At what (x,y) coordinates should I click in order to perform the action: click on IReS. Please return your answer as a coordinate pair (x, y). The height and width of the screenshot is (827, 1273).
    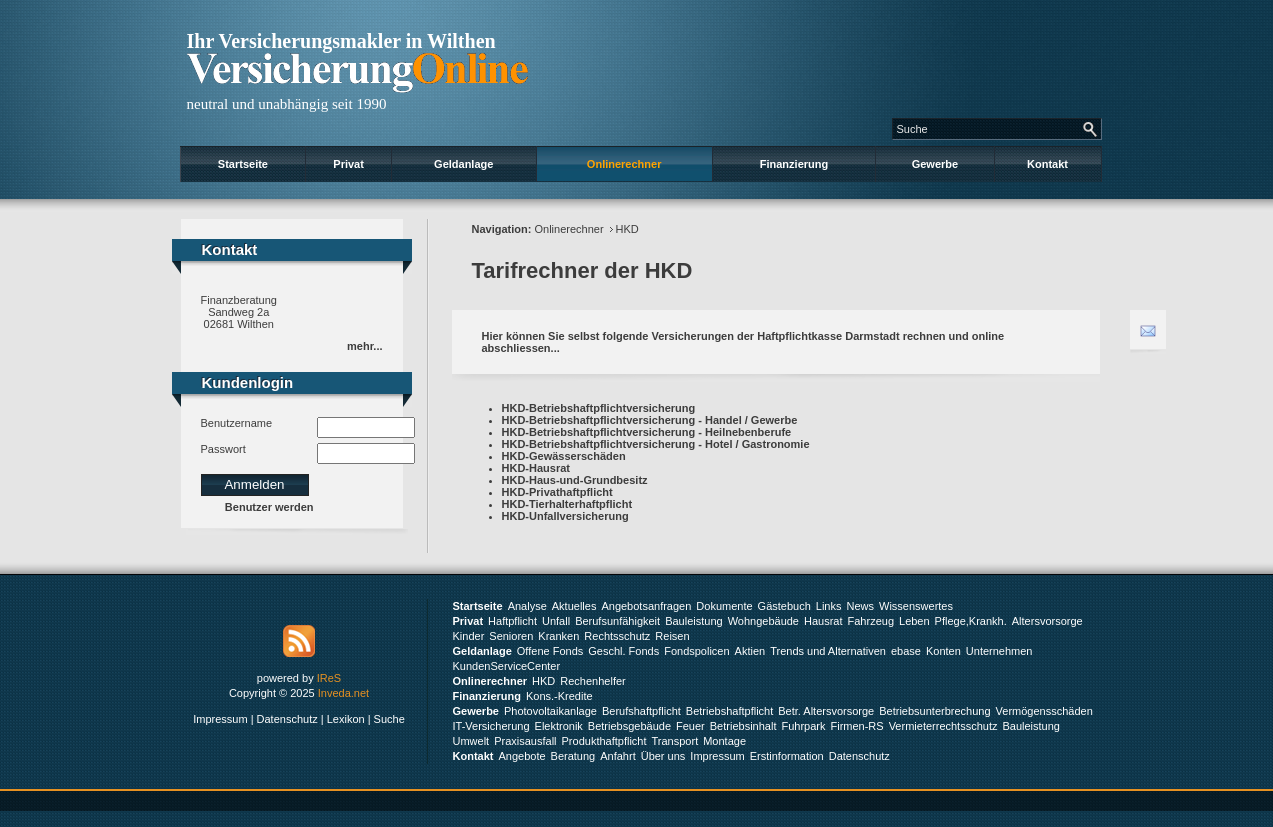
    Looking at the image, I should click on (329, 678).